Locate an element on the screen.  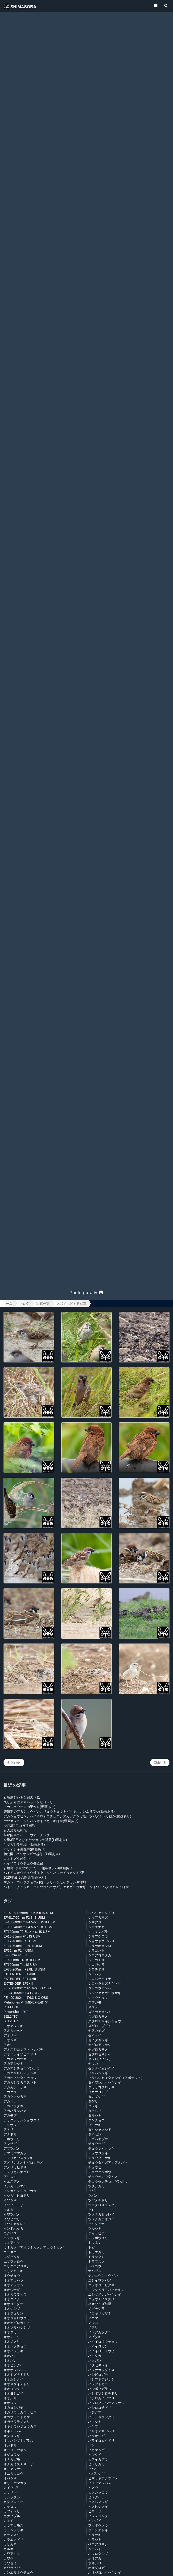
オオミズナギドリ is located at coordinates (17, 2374).